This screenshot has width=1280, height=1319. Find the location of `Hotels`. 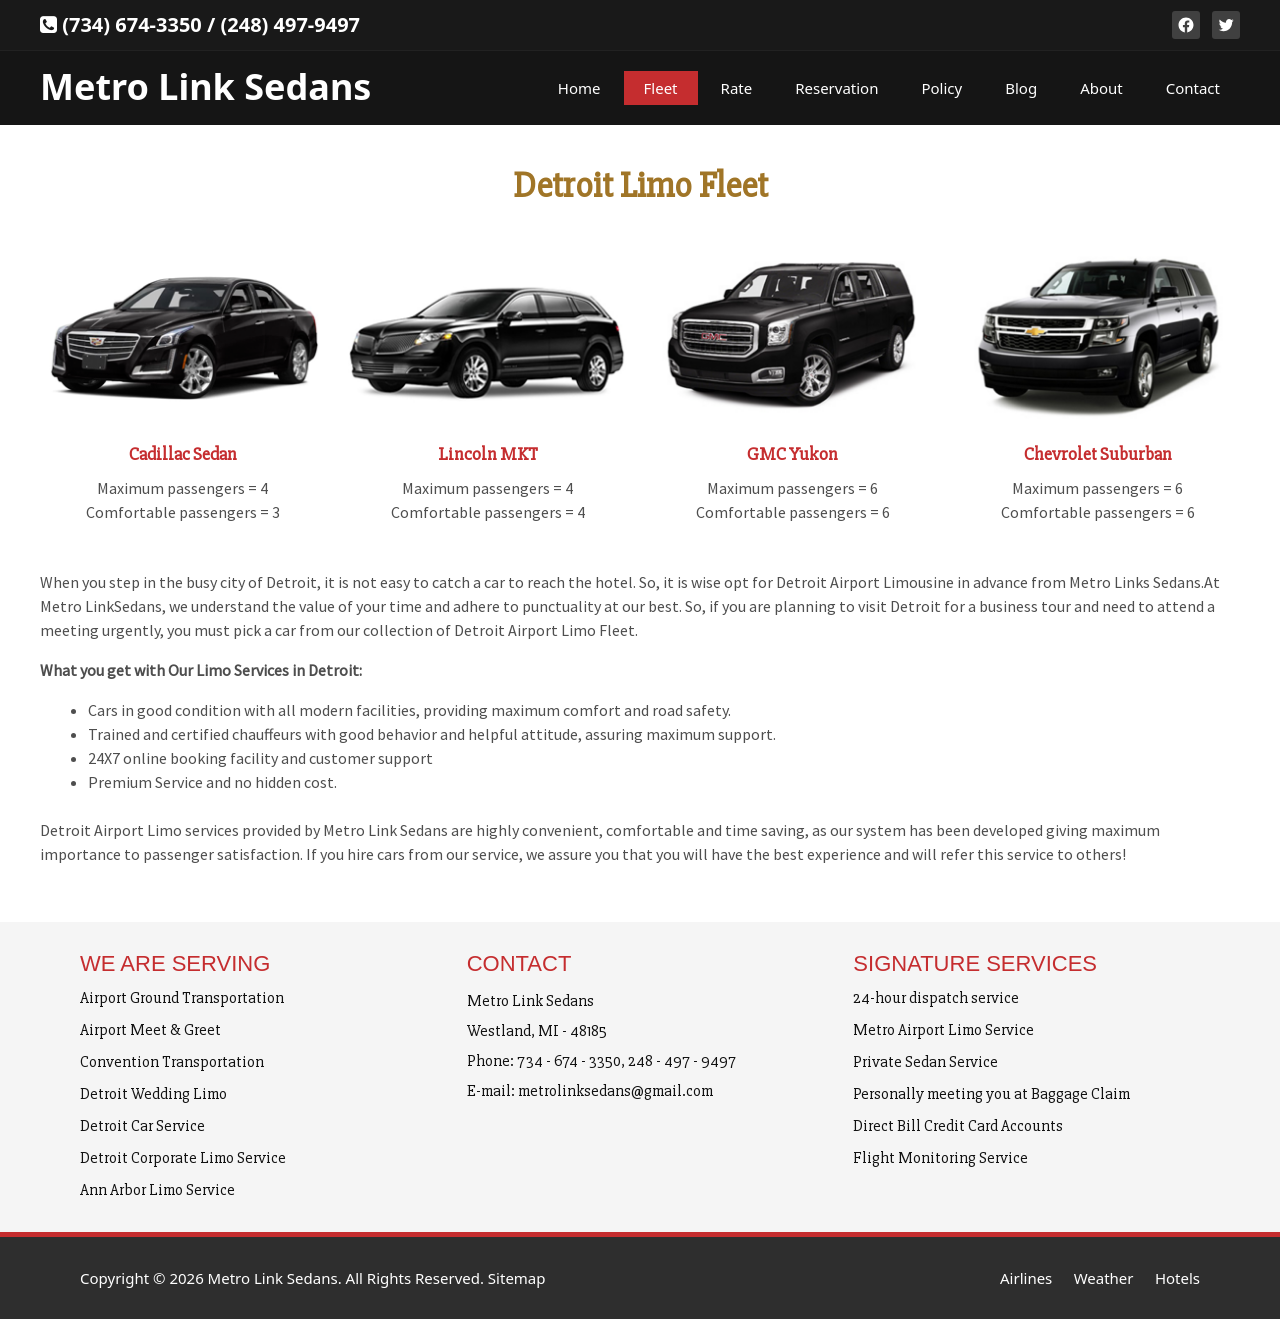

Hotels is located at coordinates (1177, 1278).